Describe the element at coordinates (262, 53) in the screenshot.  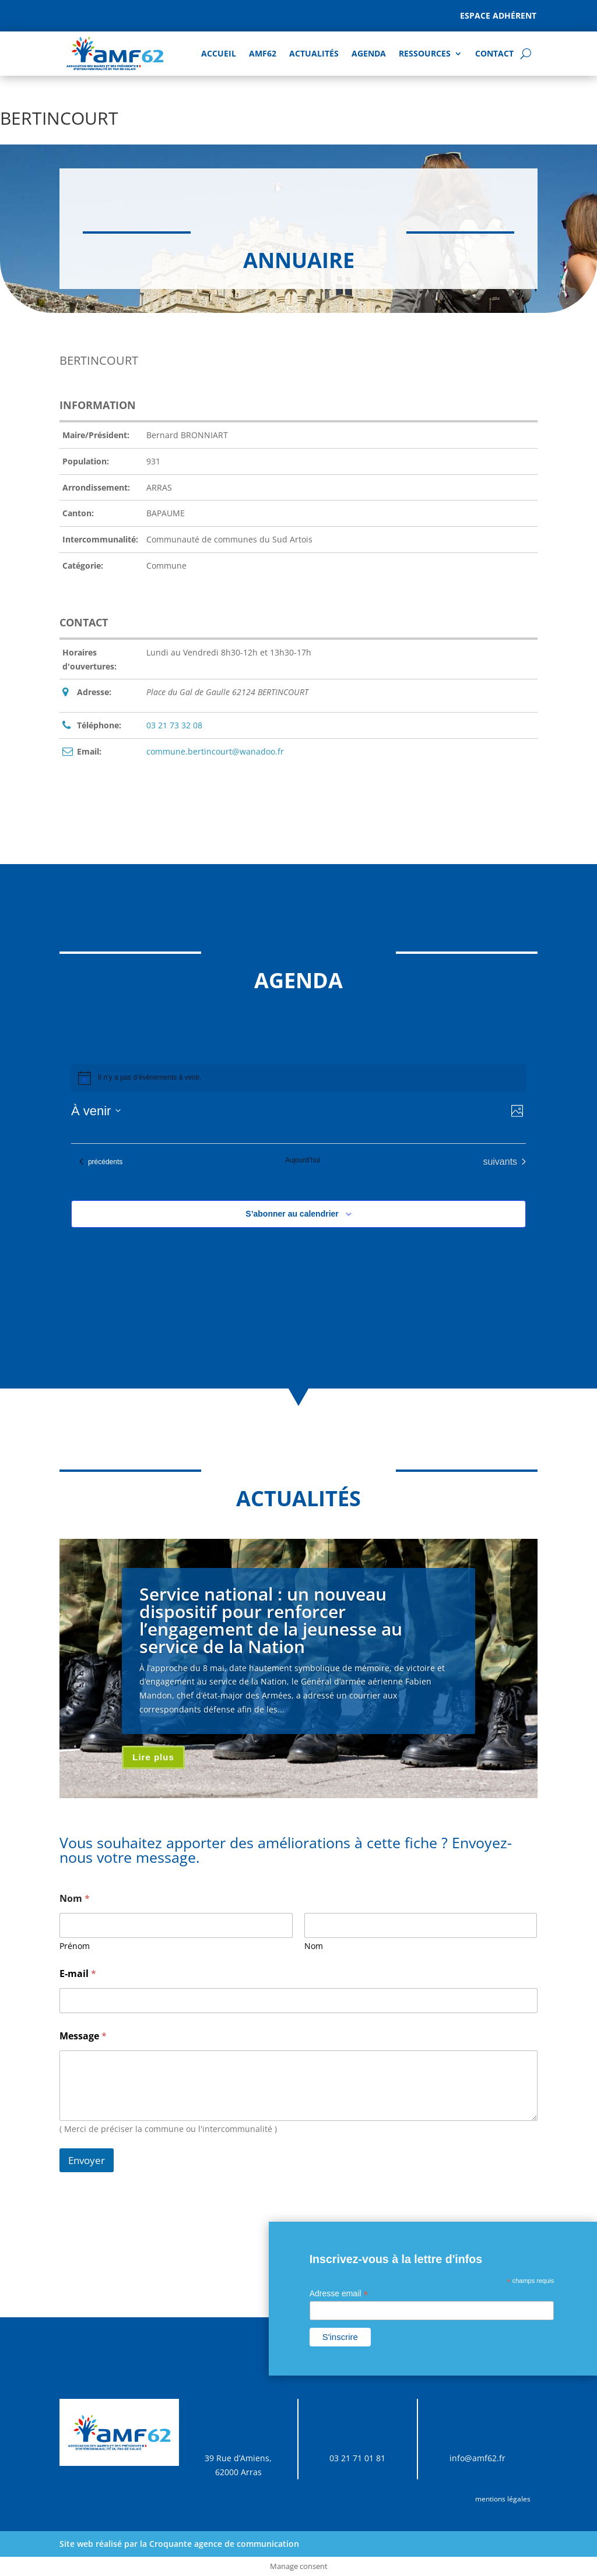
I see `AMF62` at that location.